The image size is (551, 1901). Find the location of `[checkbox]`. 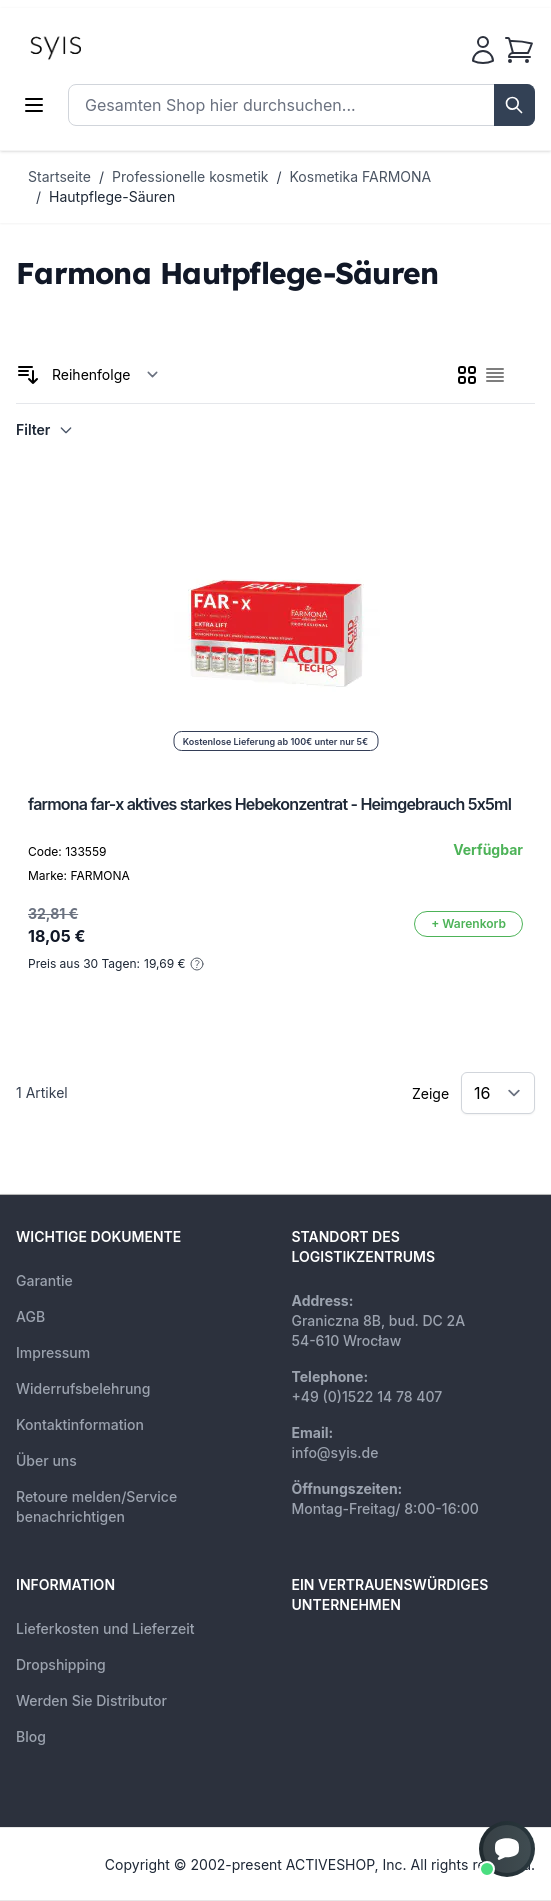

[checkbox] is located at coordinates (467, 375).